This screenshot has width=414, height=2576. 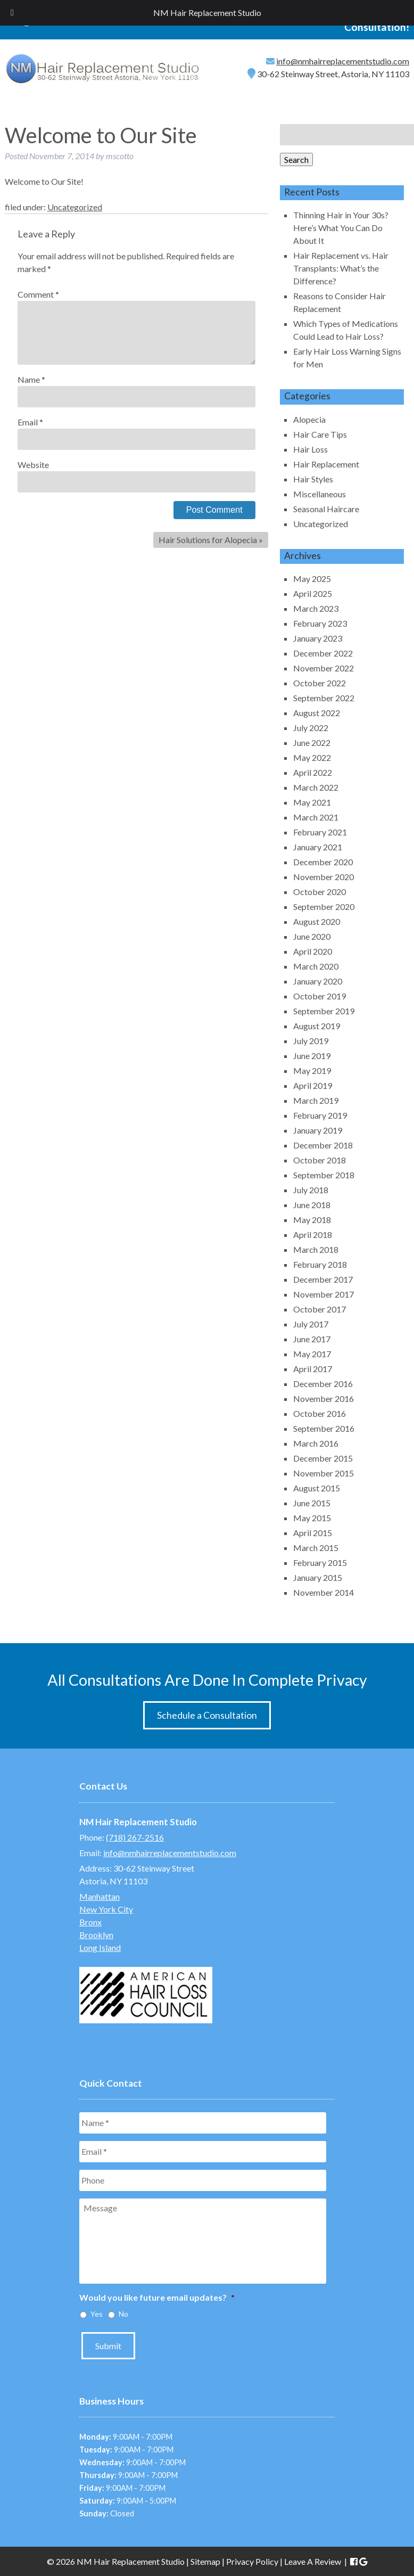 I want to click on Schedule a Consultation, so click(x=207, y=1715).